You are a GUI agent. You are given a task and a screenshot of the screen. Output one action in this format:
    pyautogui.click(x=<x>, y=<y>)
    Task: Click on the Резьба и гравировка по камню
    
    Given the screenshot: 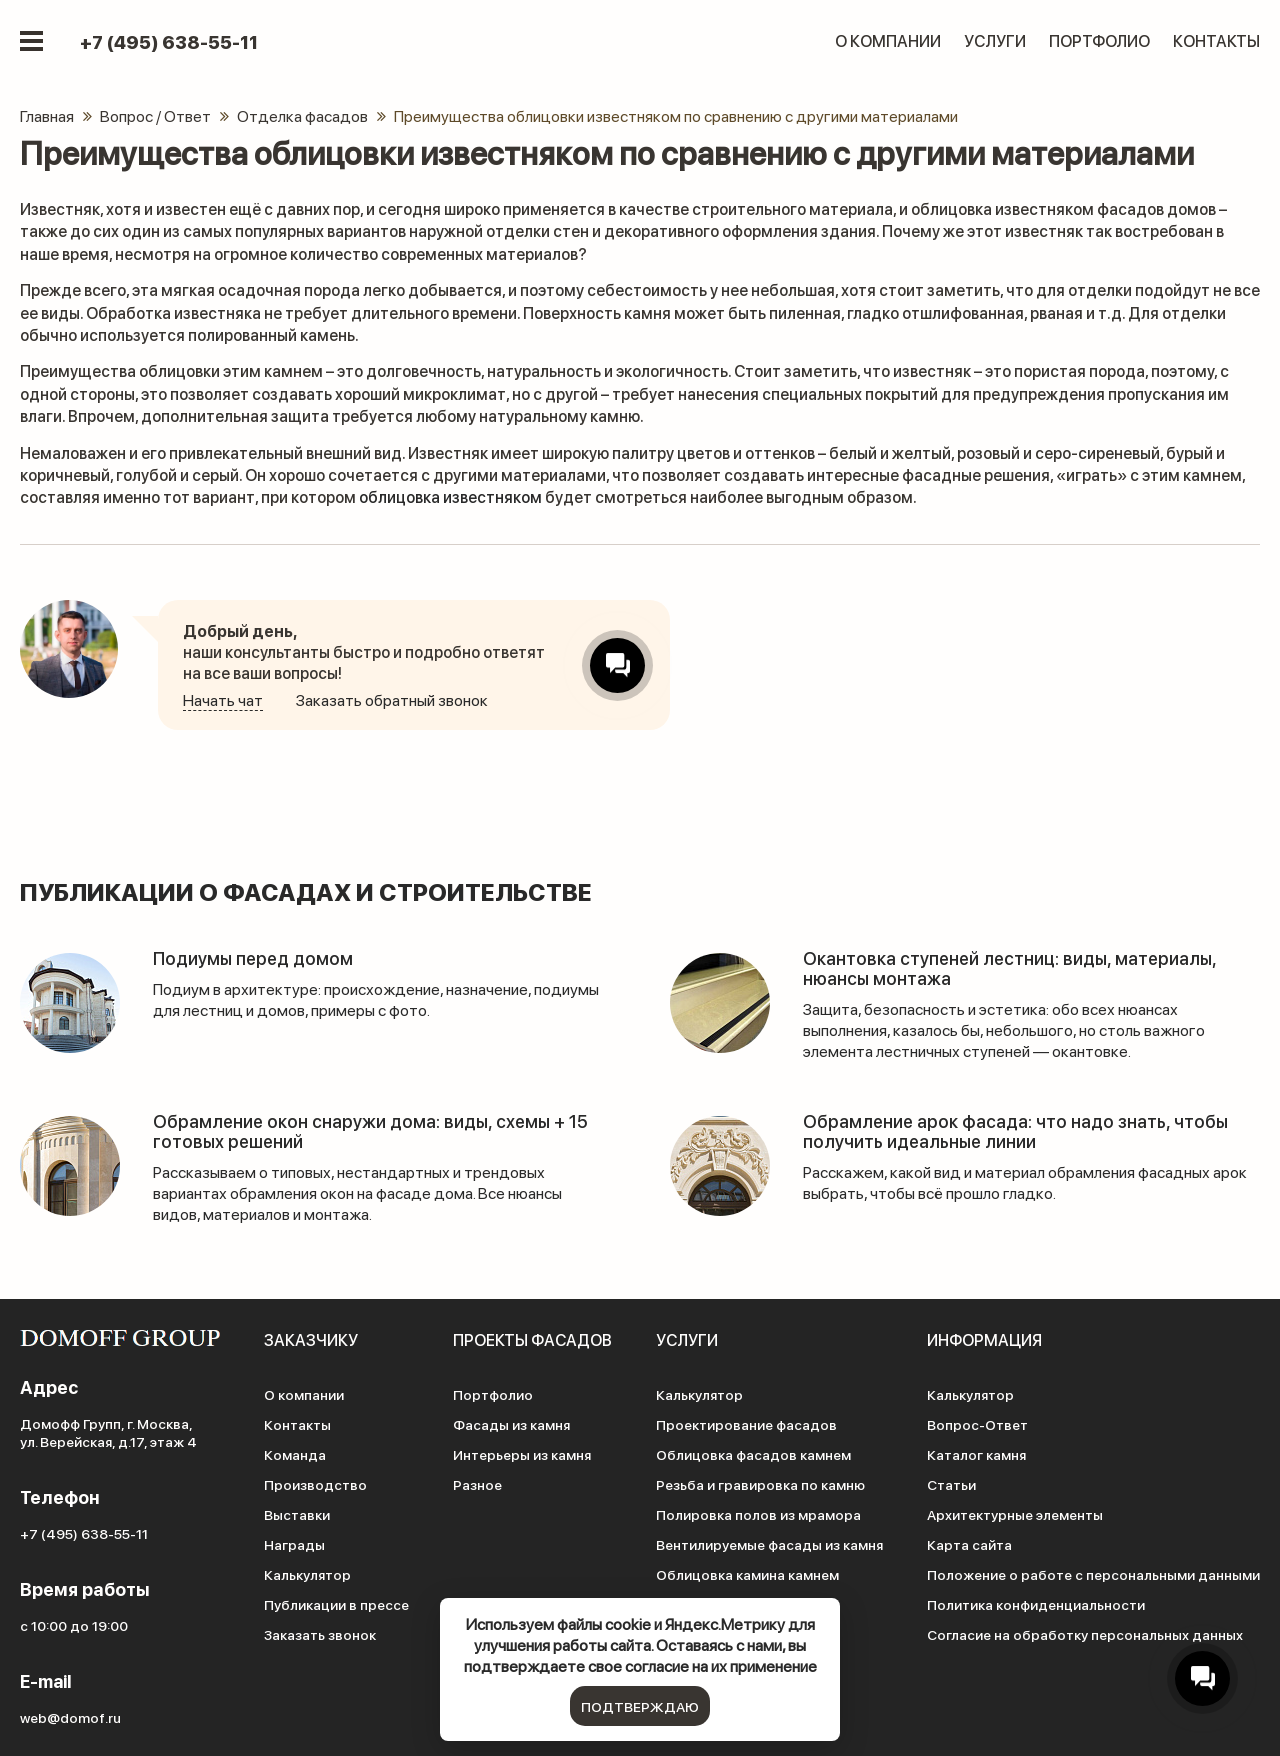 What is the action you would take?
    pyautogui.click(x=760, y=1484)
    